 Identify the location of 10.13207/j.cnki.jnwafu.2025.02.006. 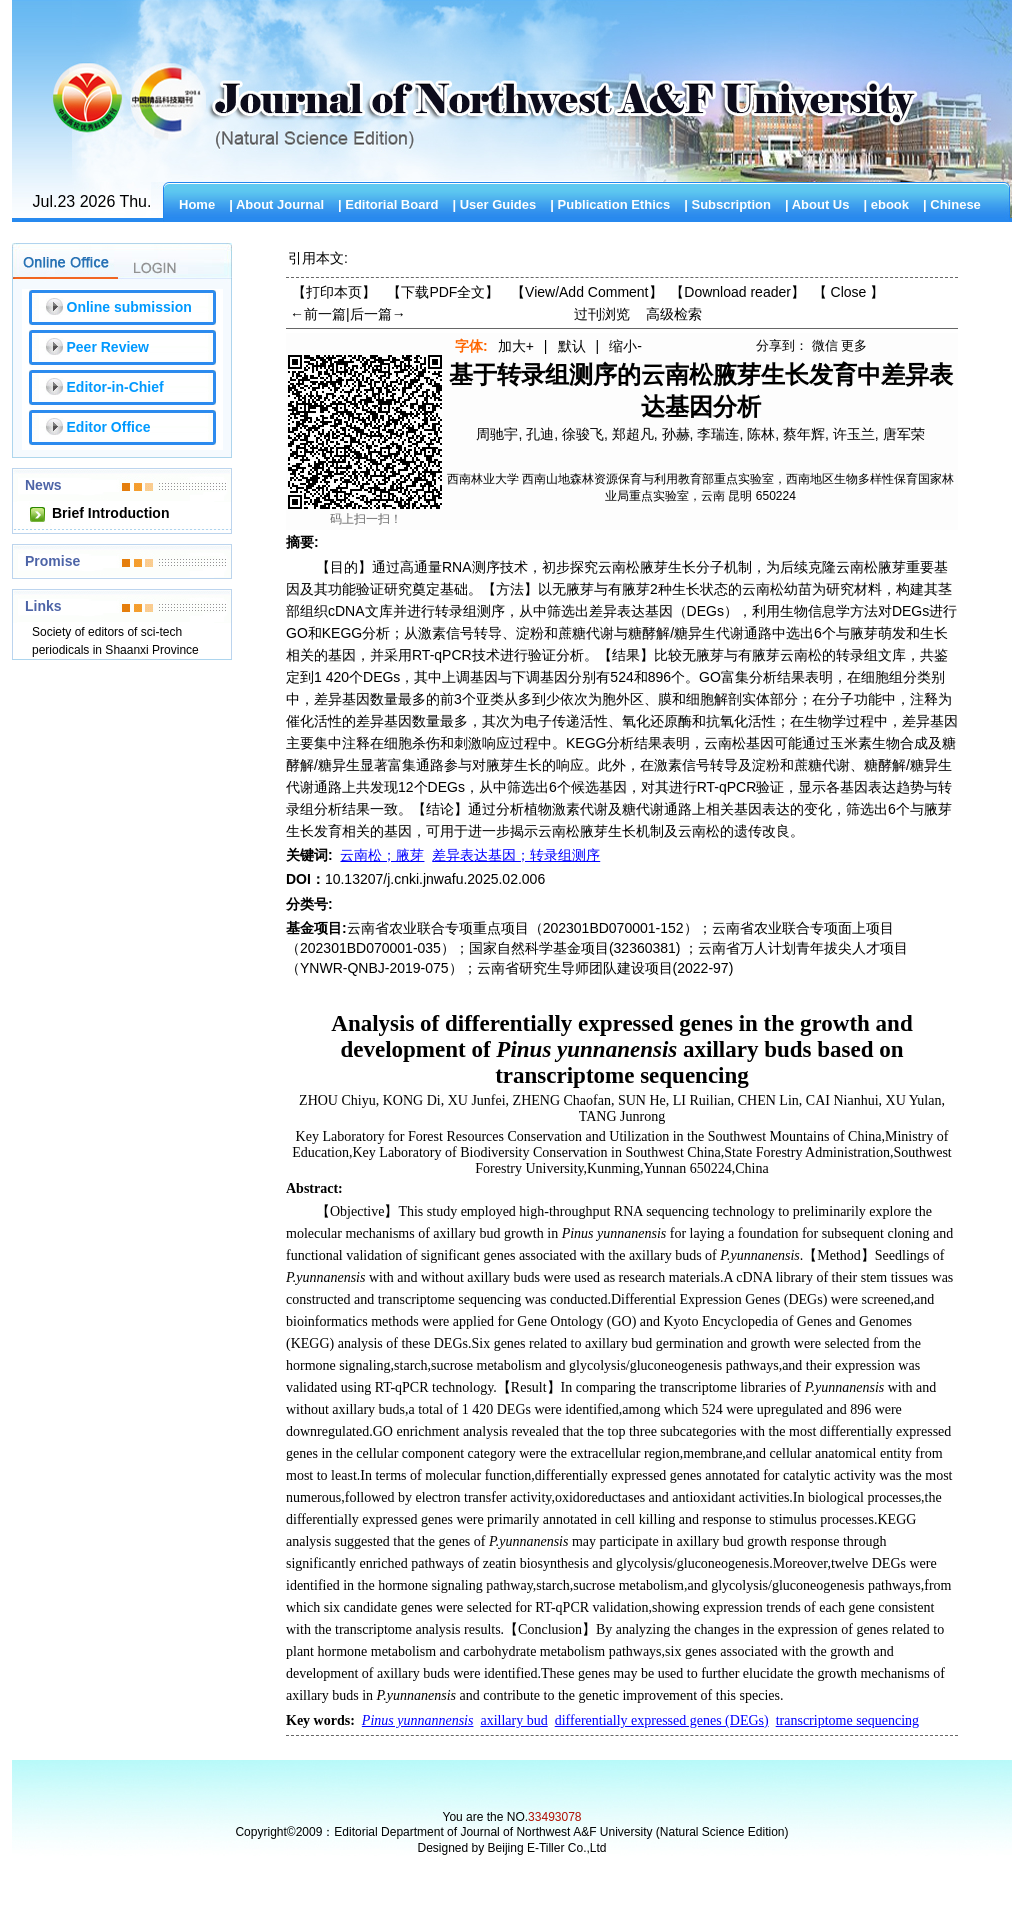
(435, 879).